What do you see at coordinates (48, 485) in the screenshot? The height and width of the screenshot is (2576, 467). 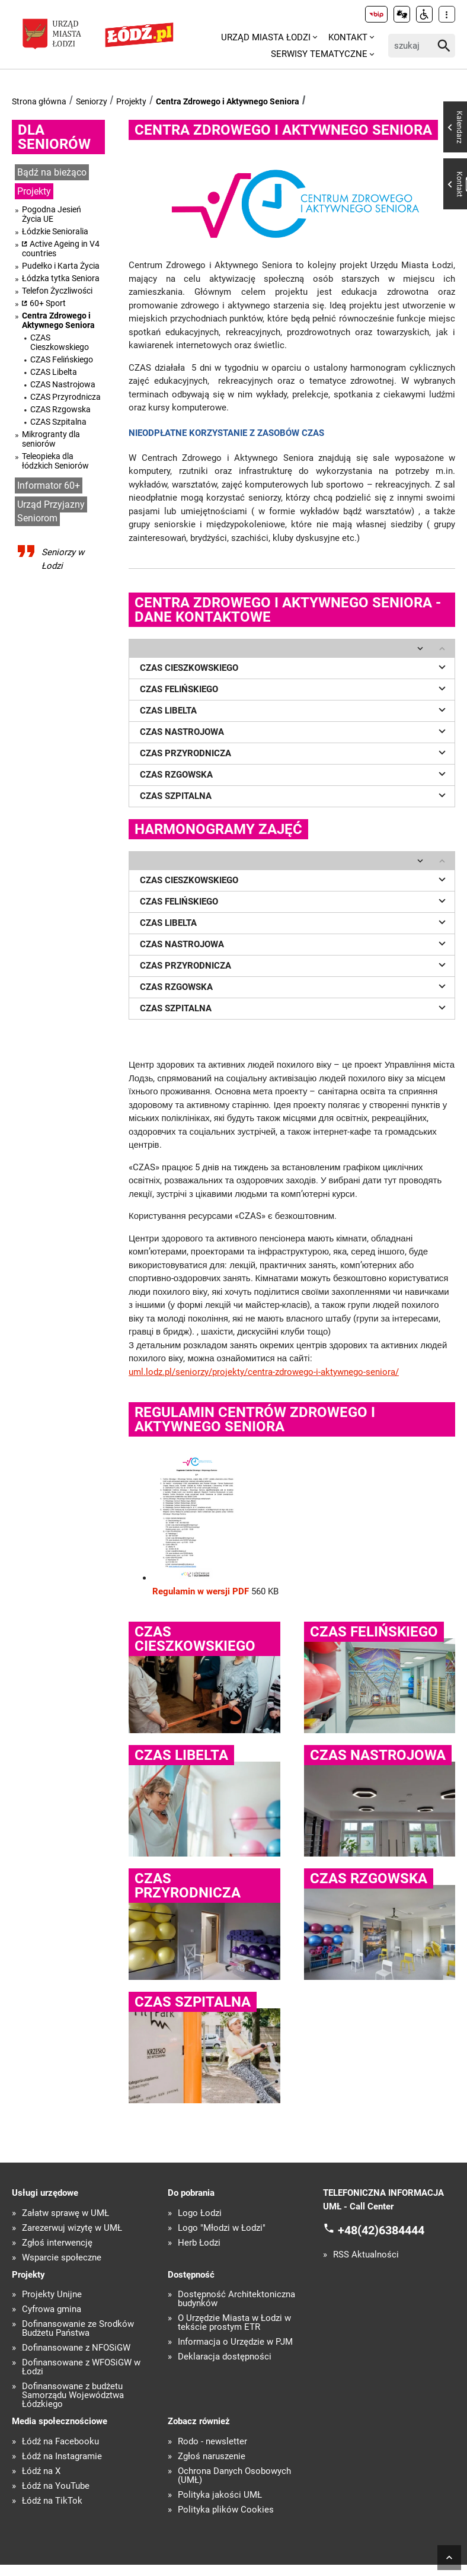 I see `Informator 60+` at bounding box center [48, 485].